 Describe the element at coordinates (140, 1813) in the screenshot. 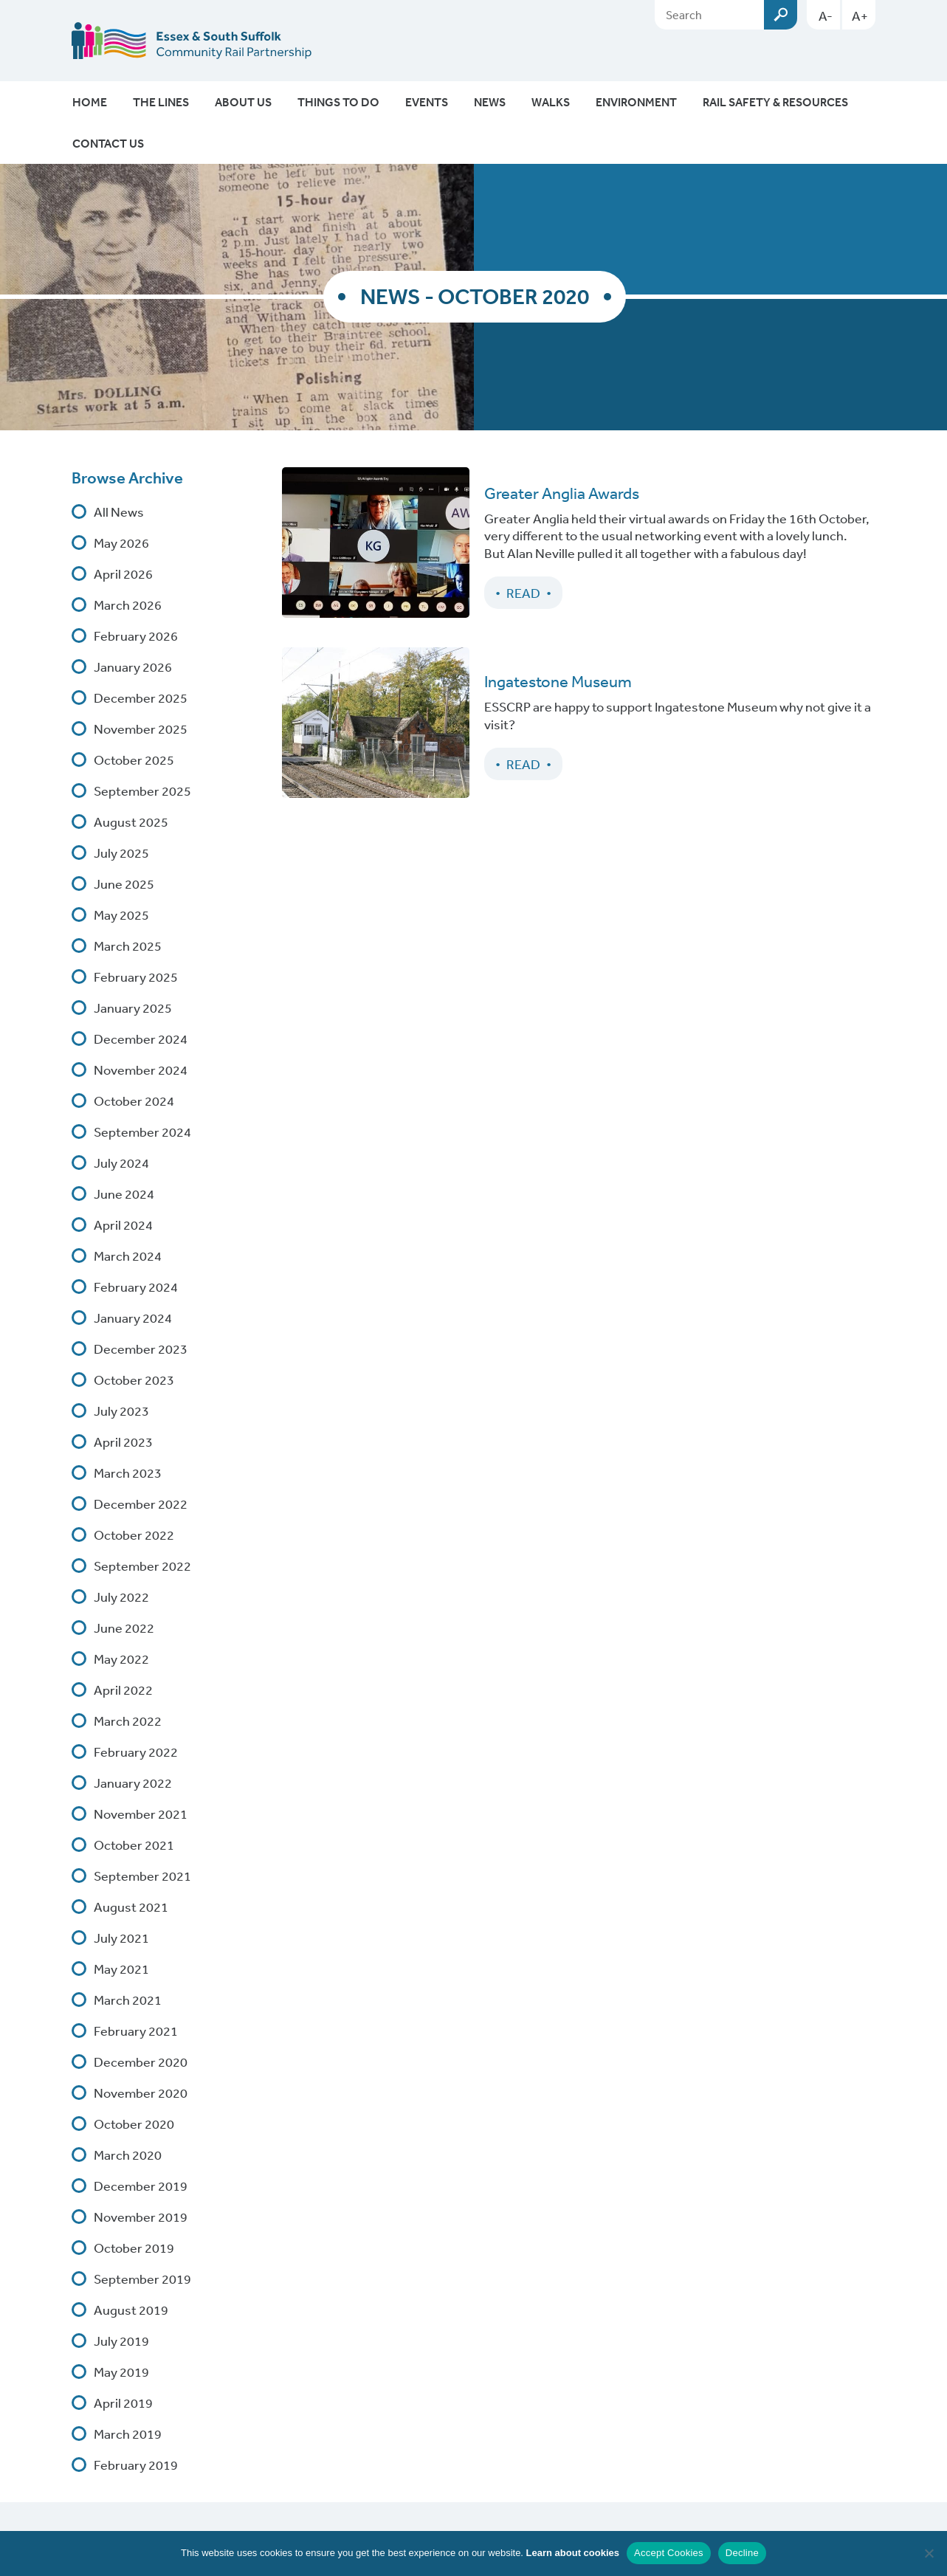

I see `November 2021` at that location.